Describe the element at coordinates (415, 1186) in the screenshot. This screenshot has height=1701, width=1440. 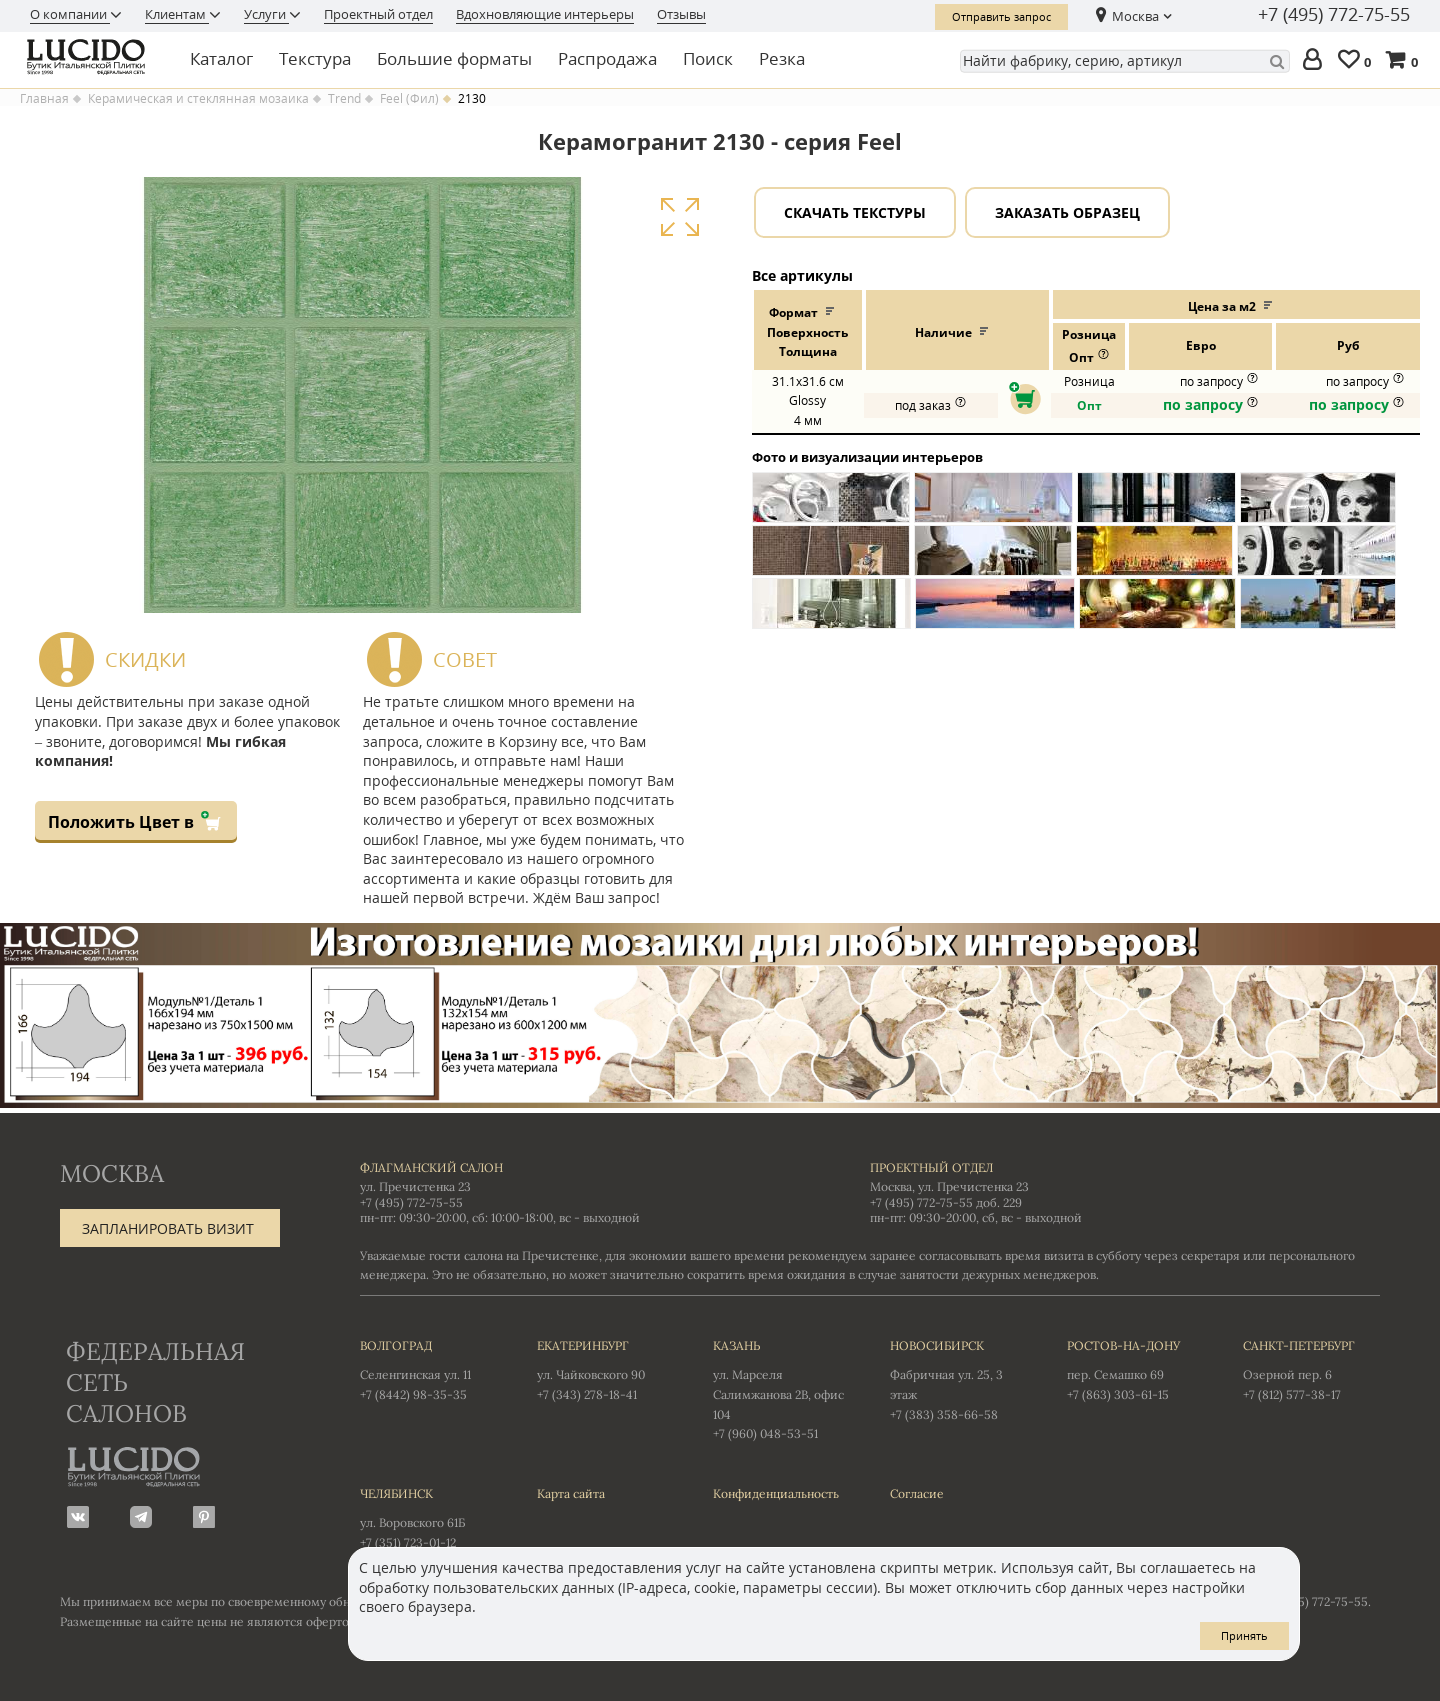
I see `ул. Пречистенка 23` at that location.